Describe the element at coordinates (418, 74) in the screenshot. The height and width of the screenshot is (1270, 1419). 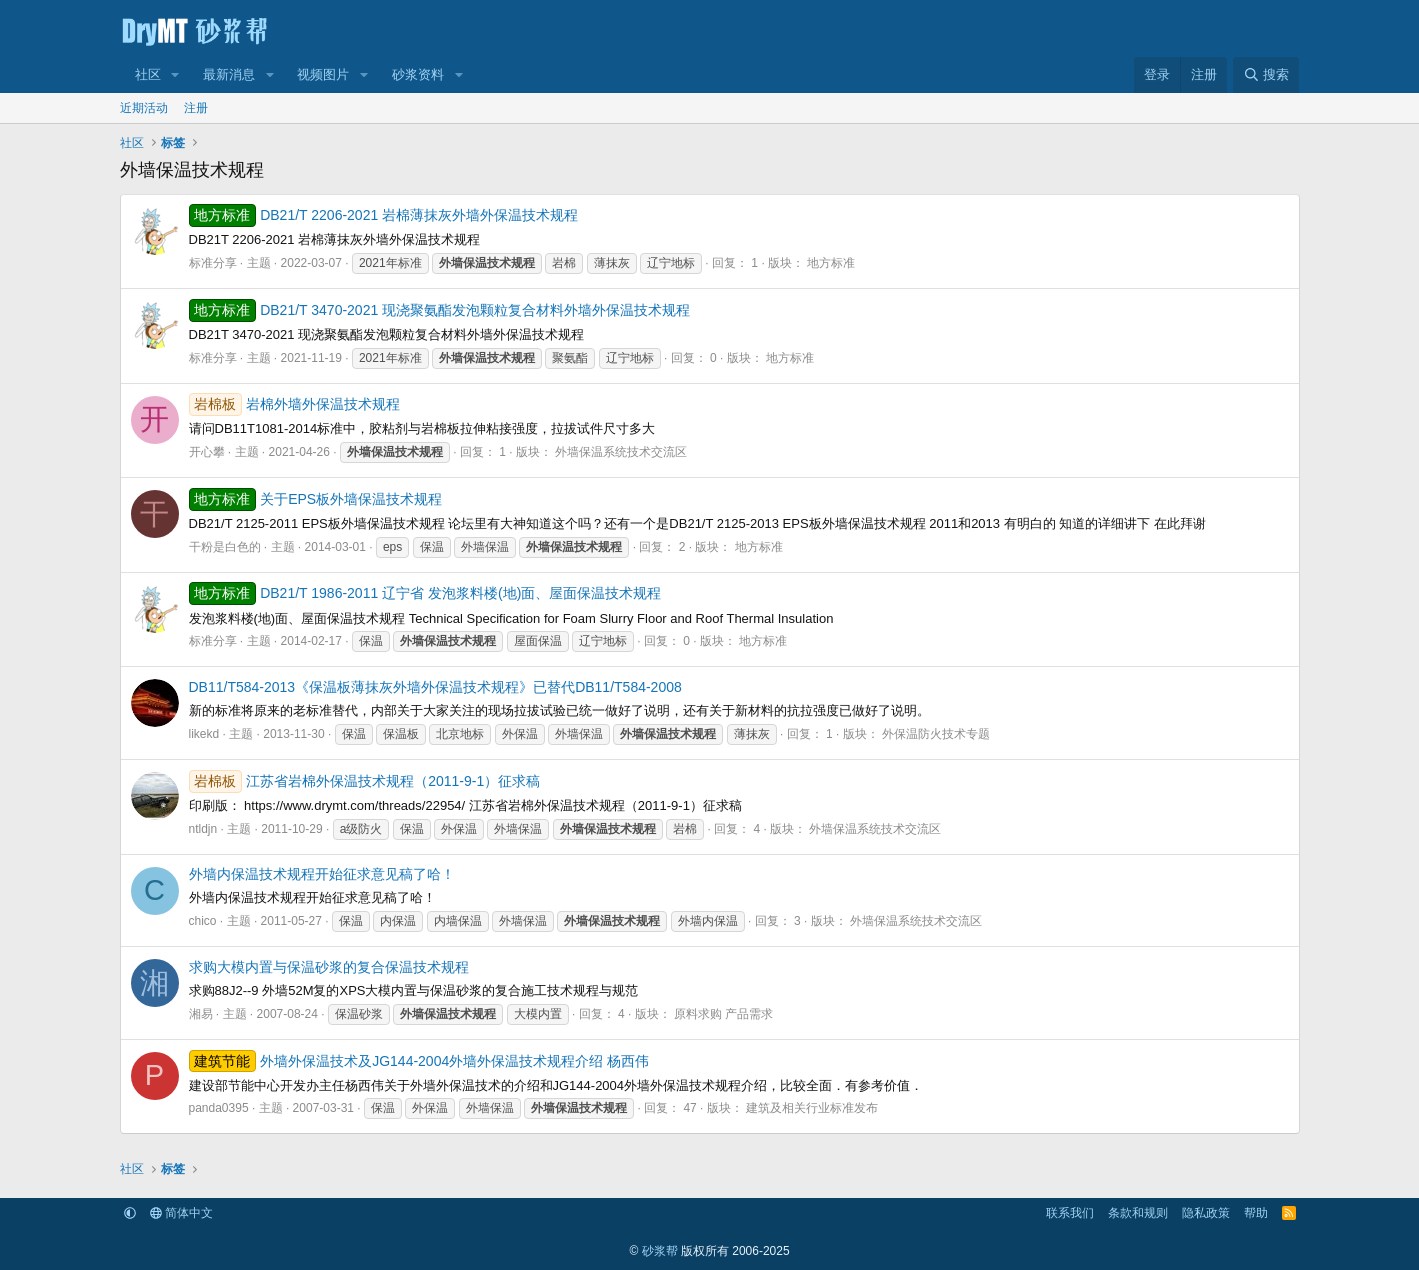
I see `砂浆资料` at that location.